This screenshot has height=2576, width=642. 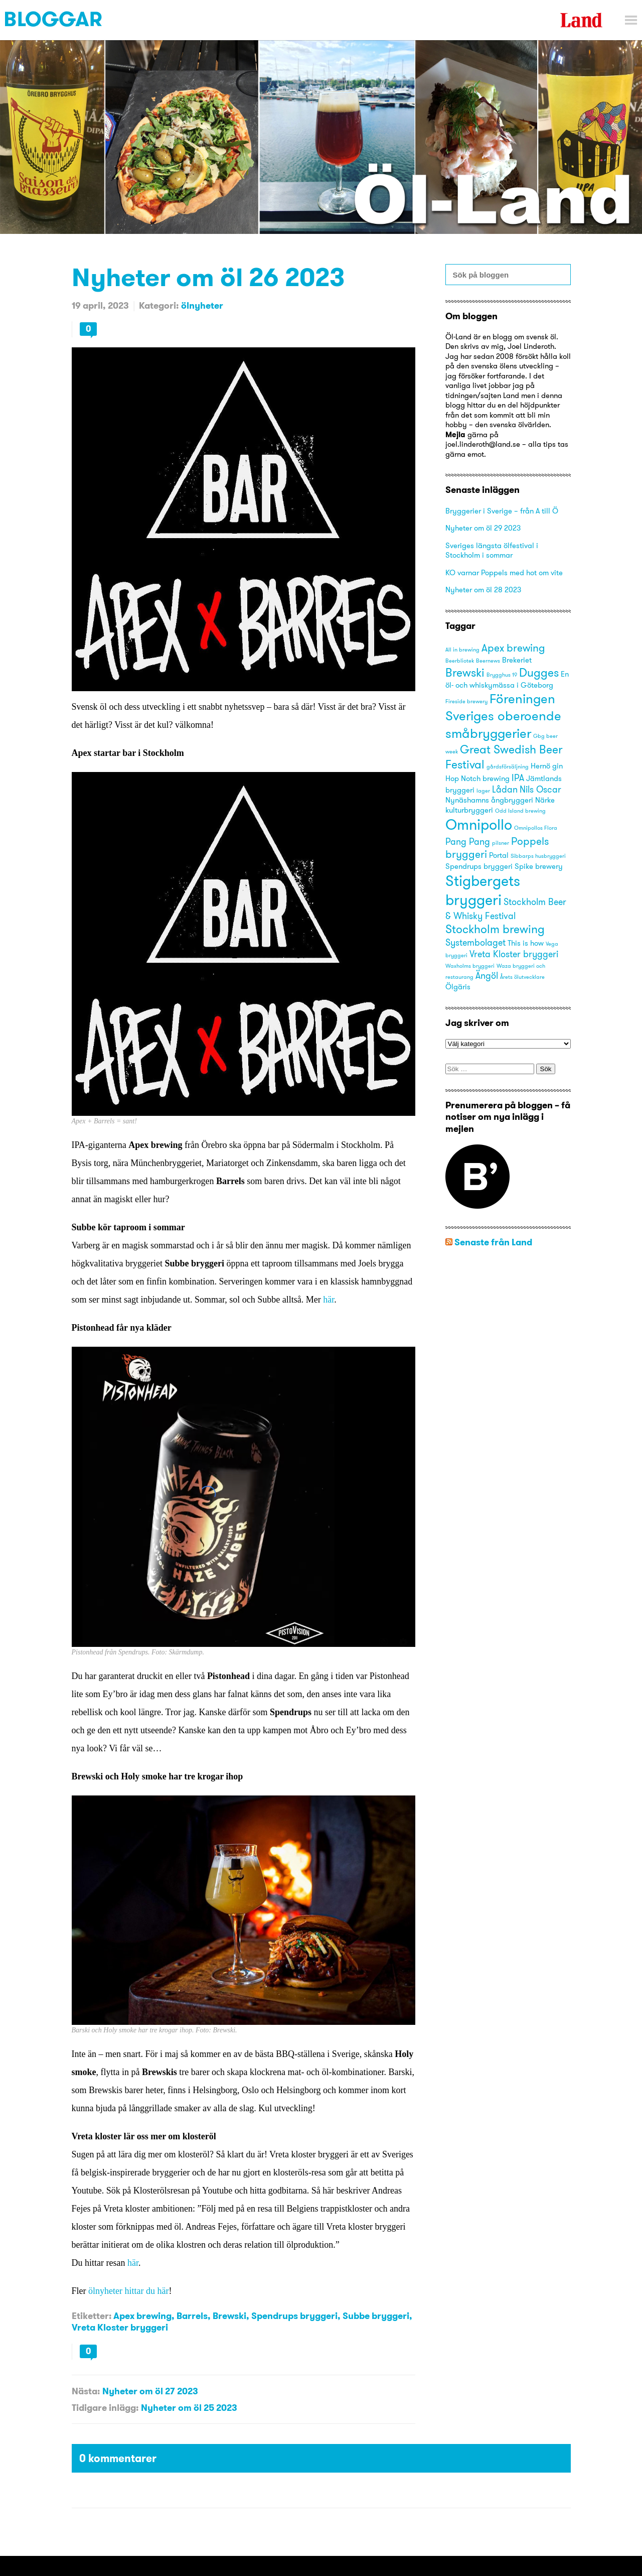 I want to click on Ölgäris [Ölgäris (3 objekt)], so click(x=457, y=986).